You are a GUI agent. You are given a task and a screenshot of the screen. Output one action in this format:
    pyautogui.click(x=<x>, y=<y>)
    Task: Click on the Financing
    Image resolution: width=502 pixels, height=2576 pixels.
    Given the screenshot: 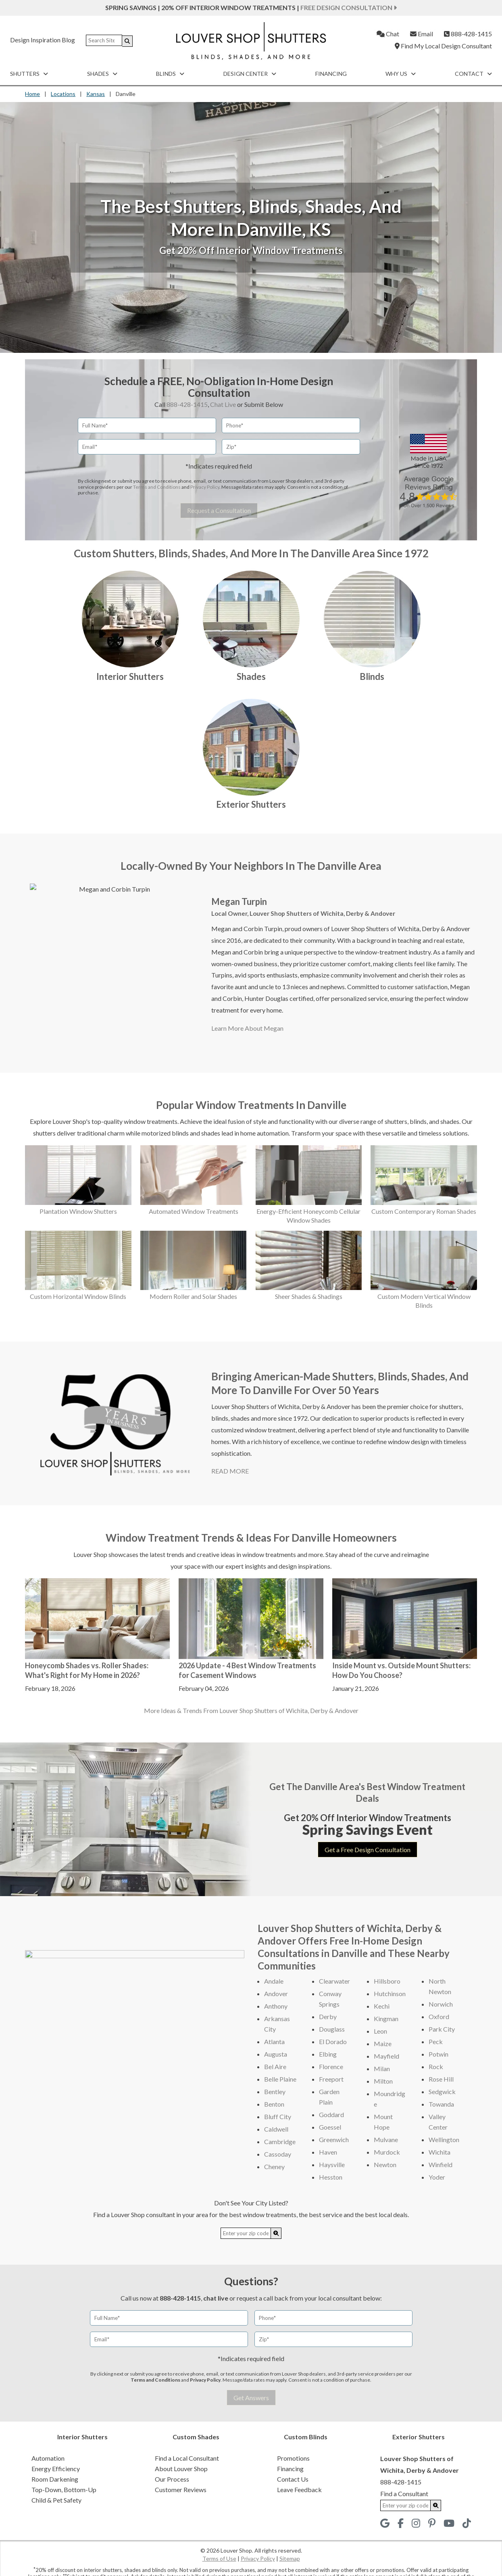 What is the action you would take?
    pyautogui.click(x=331, y=73)
    